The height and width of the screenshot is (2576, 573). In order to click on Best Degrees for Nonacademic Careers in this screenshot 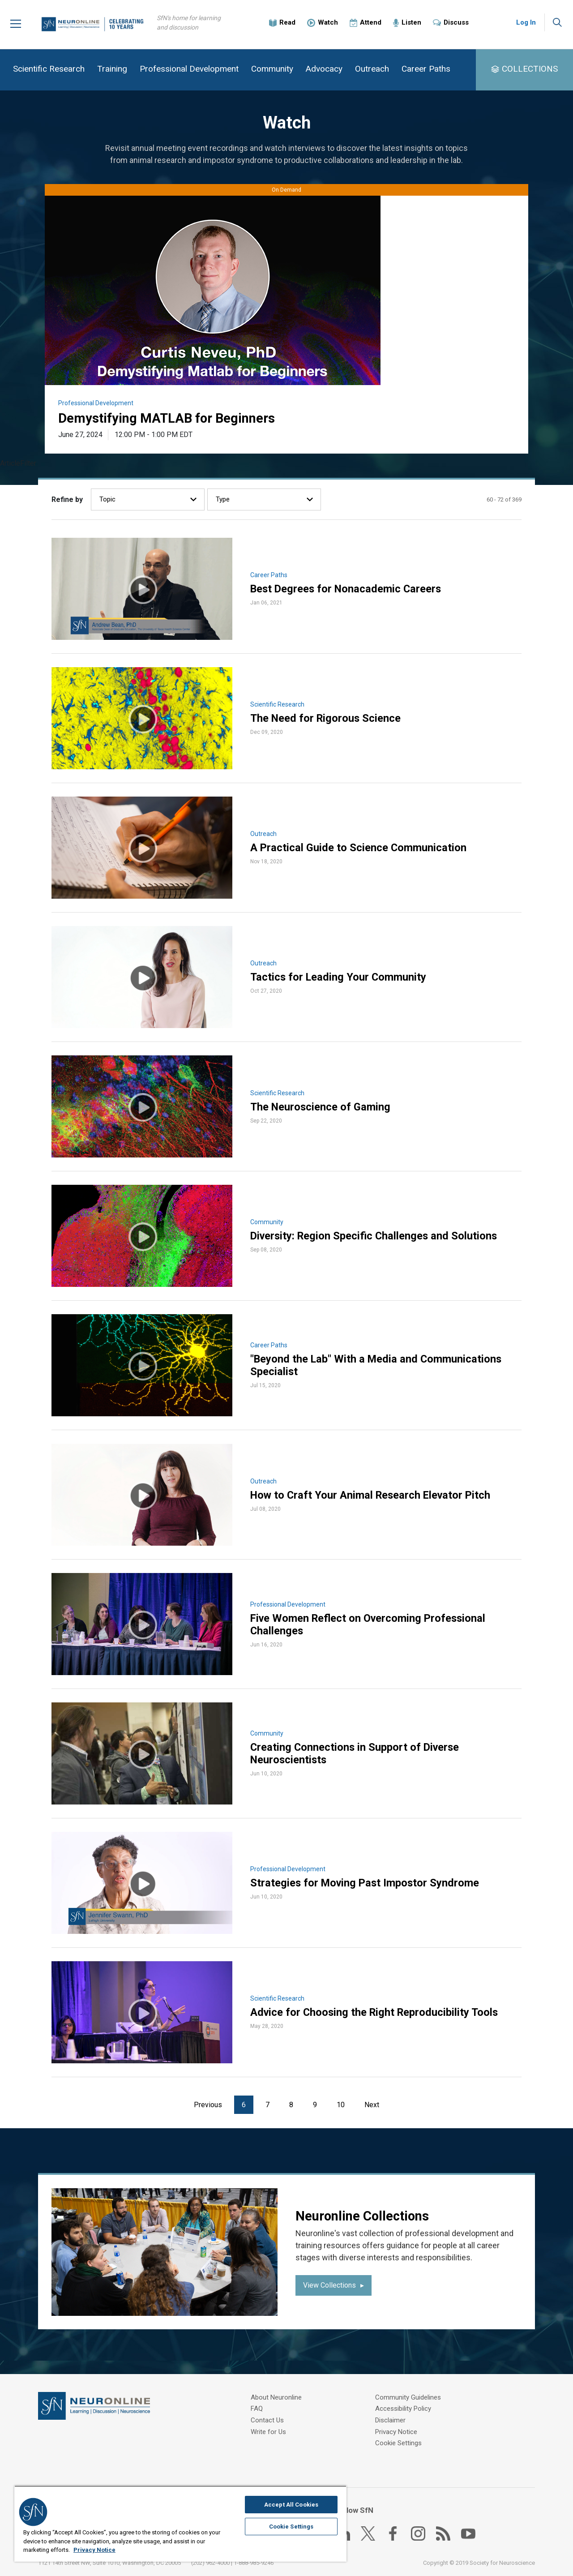, I will do `click(347, 589)`.